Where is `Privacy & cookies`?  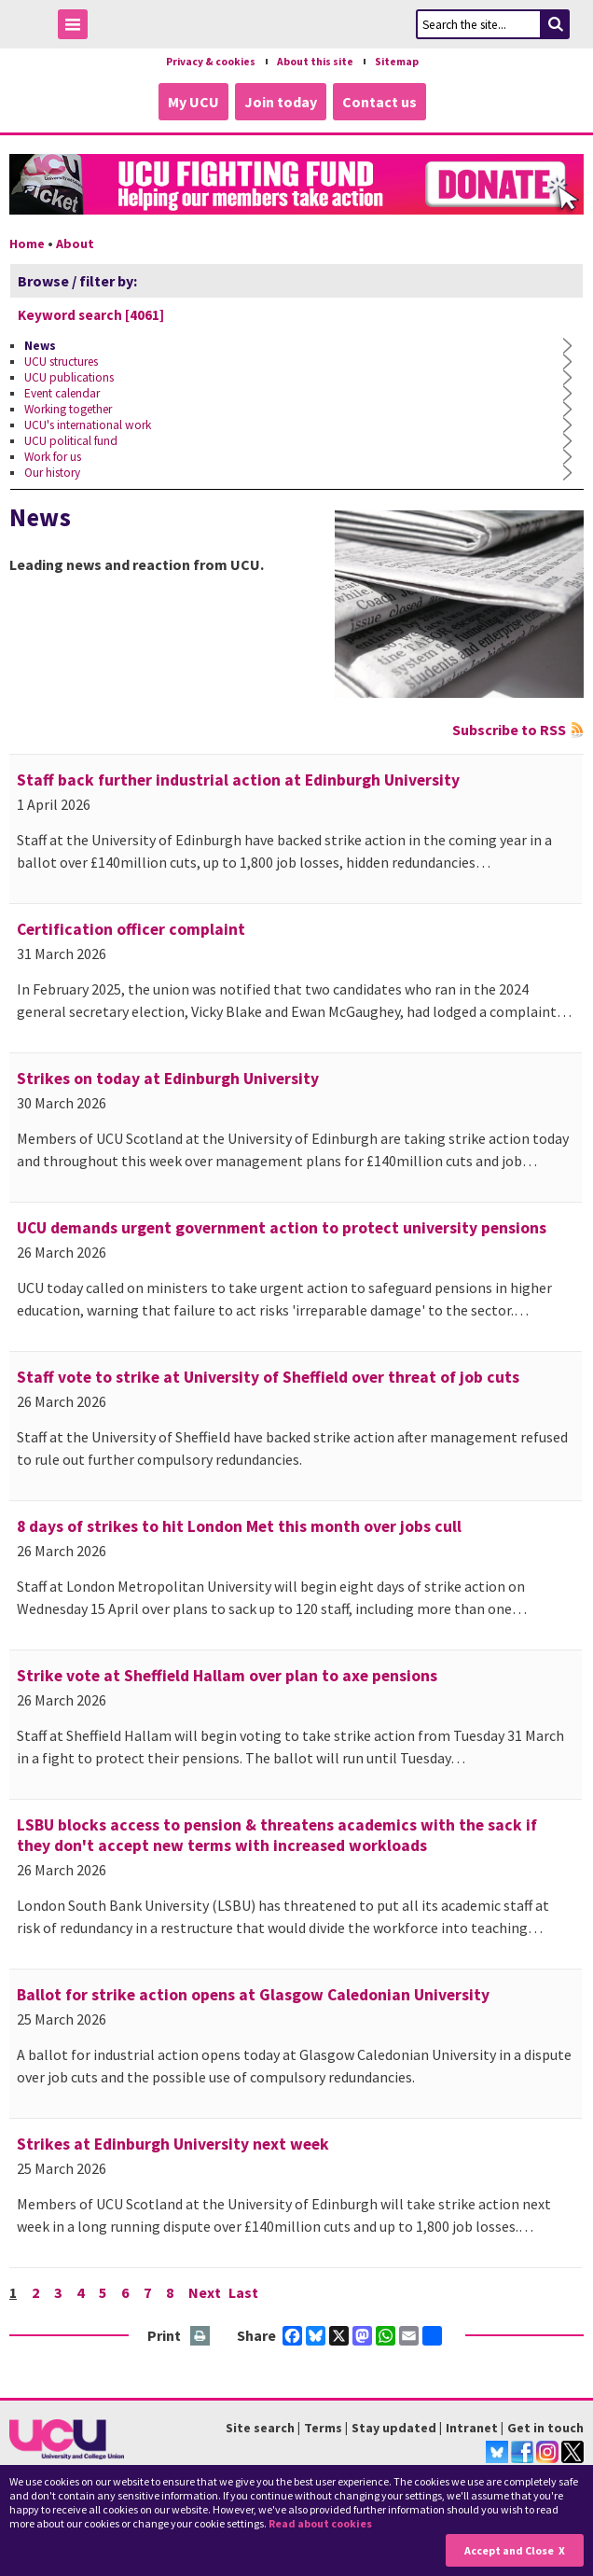
Privacy & cookies is located at coordinates (210, 61).